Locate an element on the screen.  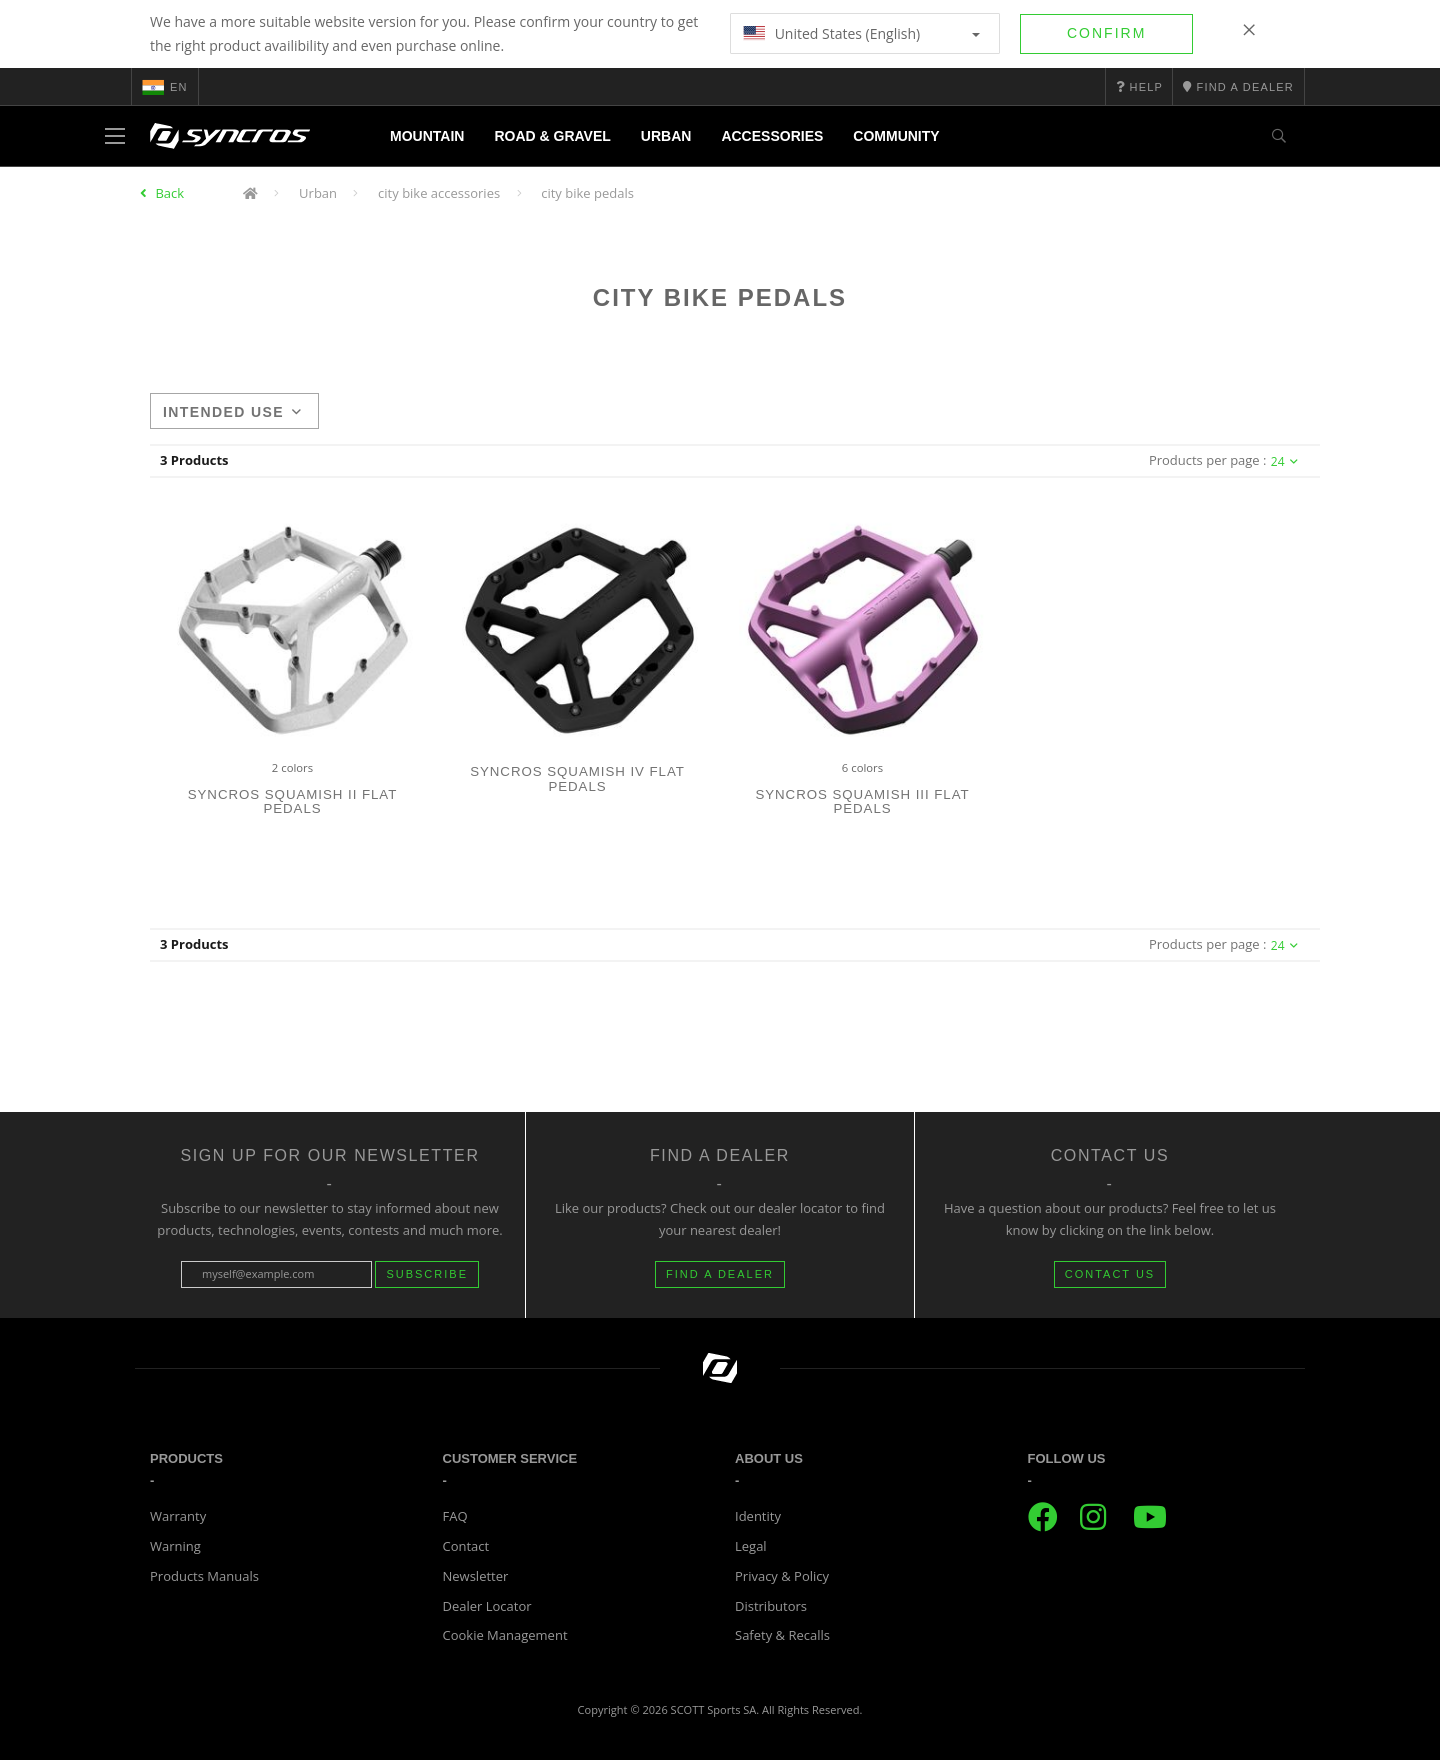
24 is located at coordinates (1284, 461).